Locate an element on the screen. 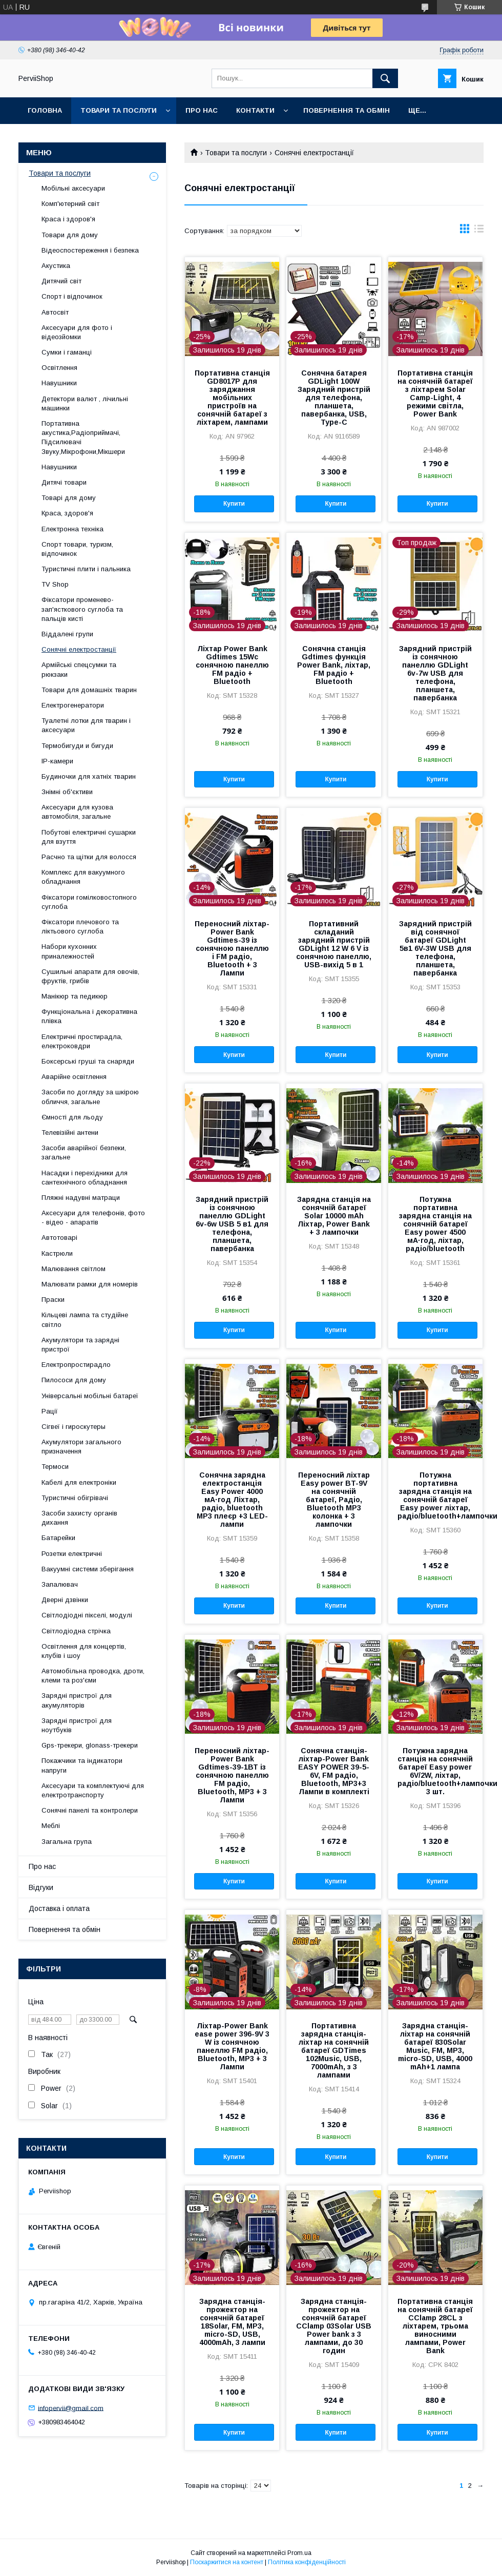 The width and height of the screenshot is (502, 2576). Контакти is located at coordinates (255, 110).